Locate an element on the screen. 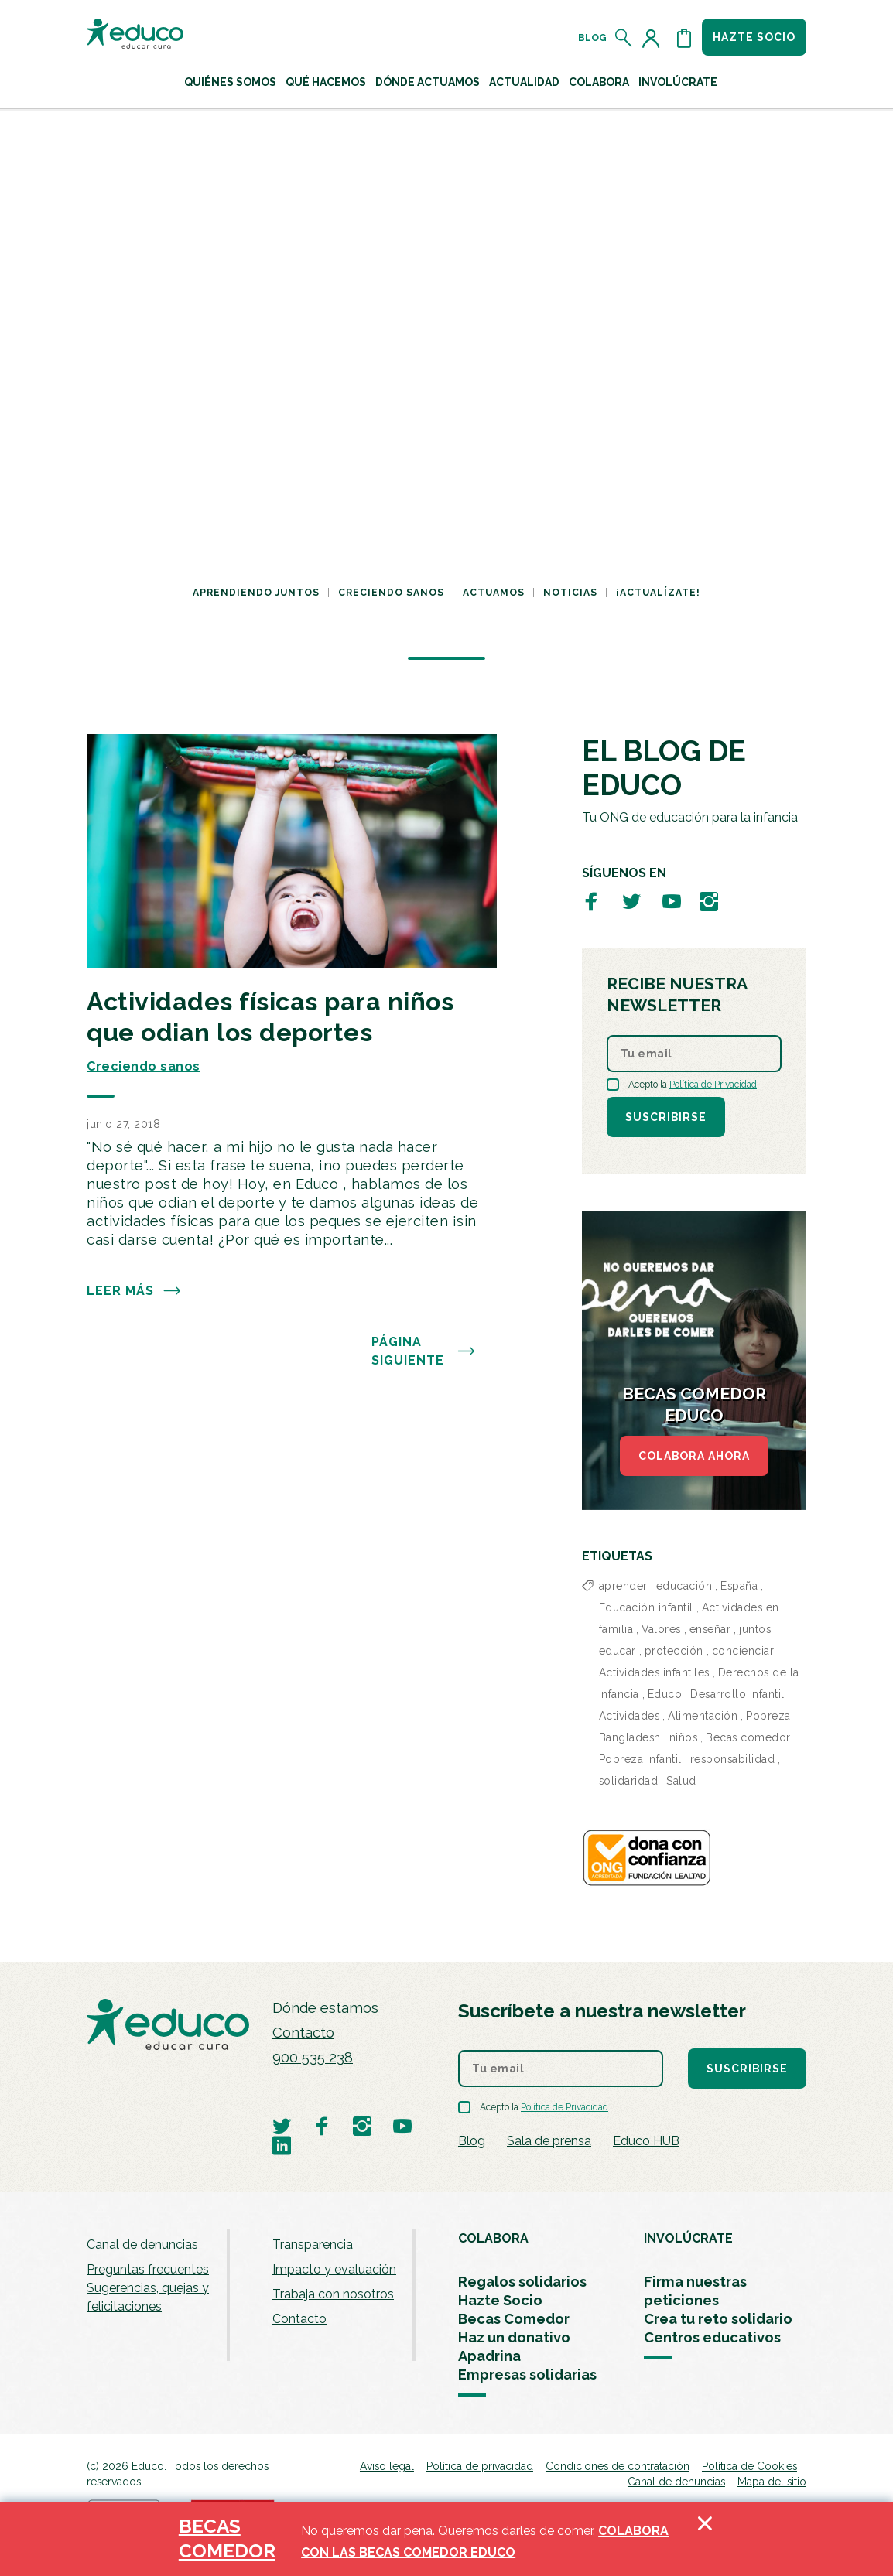 This screenshot has height=2576, width=893. Actividades is located at coordinates (629, 1716).